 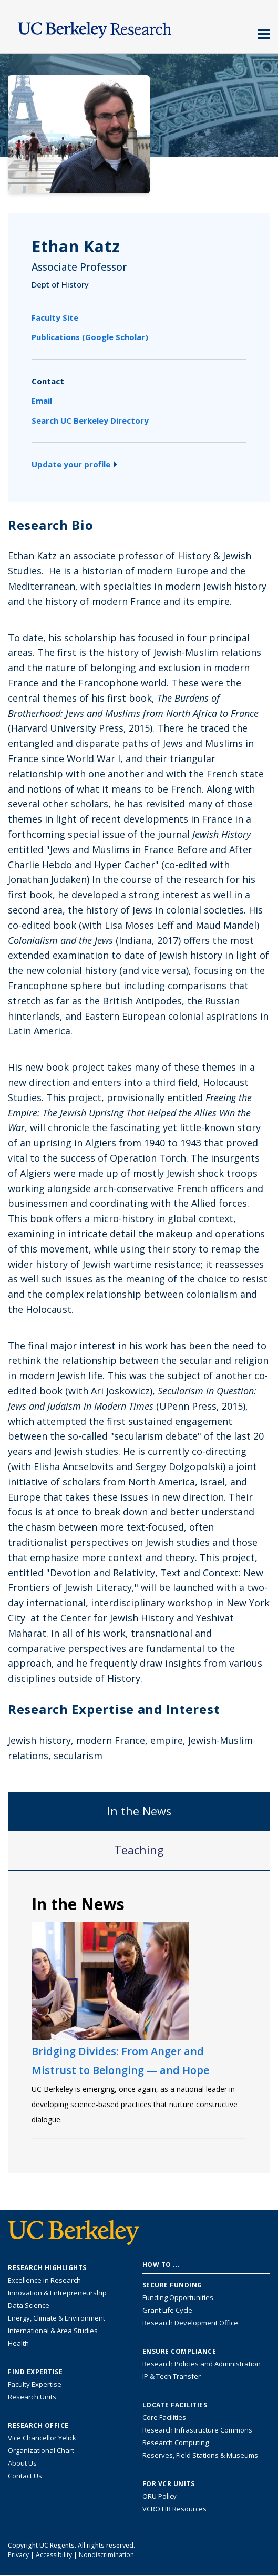 What do you see at coordinates (18, 2343) in the screenshot?
I see `Health [Link to Health Research Highlights]` at bounding box center [18, 2343].